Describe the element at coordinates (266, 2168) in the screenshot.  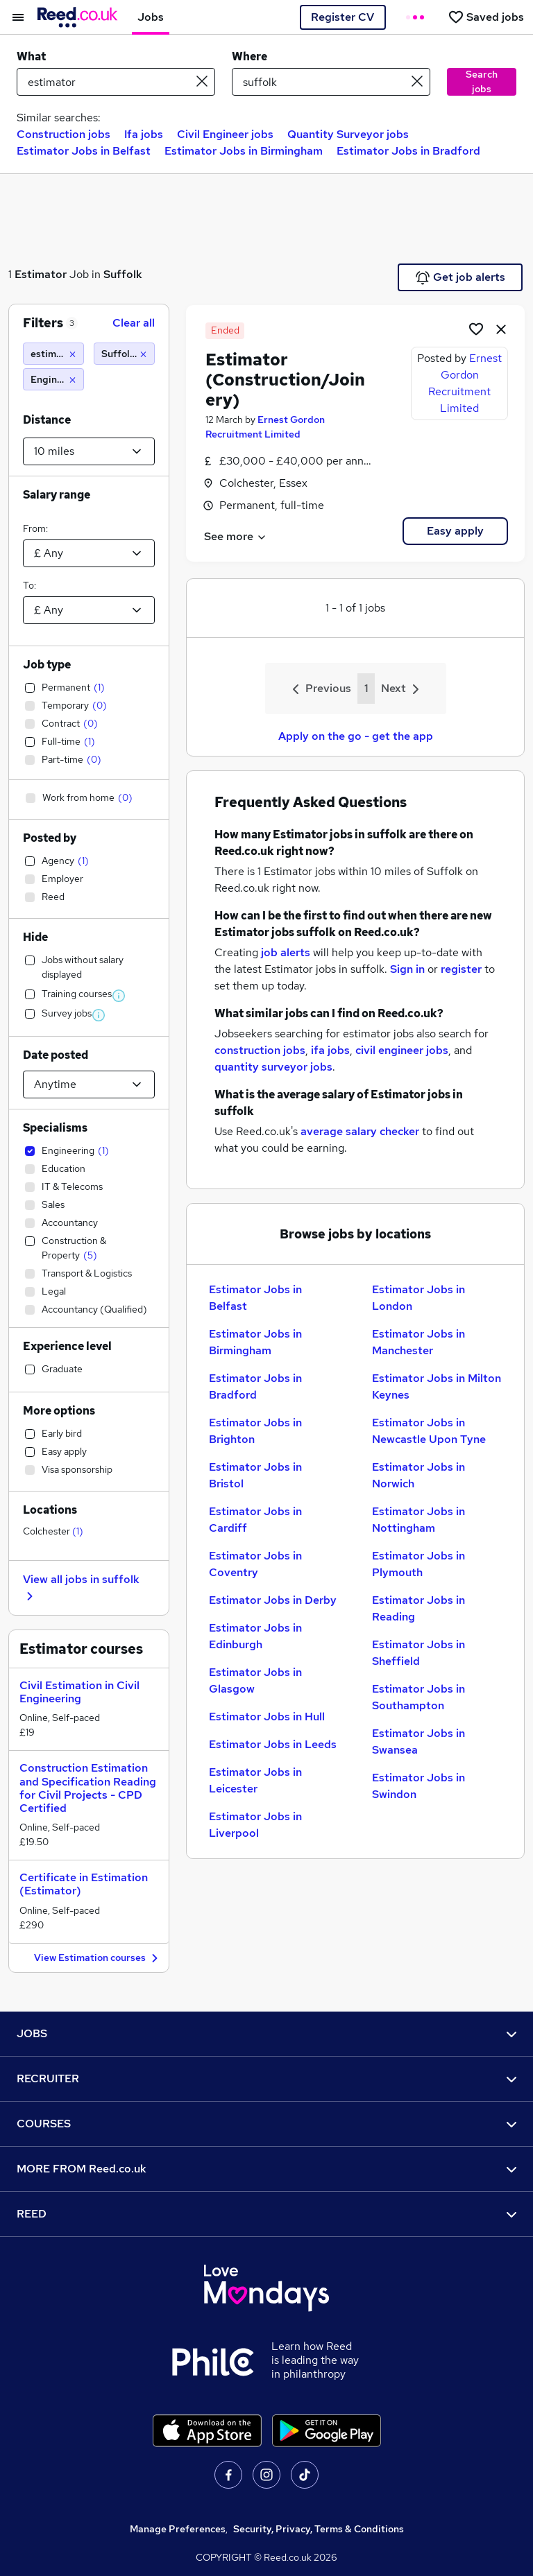
I see `MORE FROM Reed.co.uk` at that location.